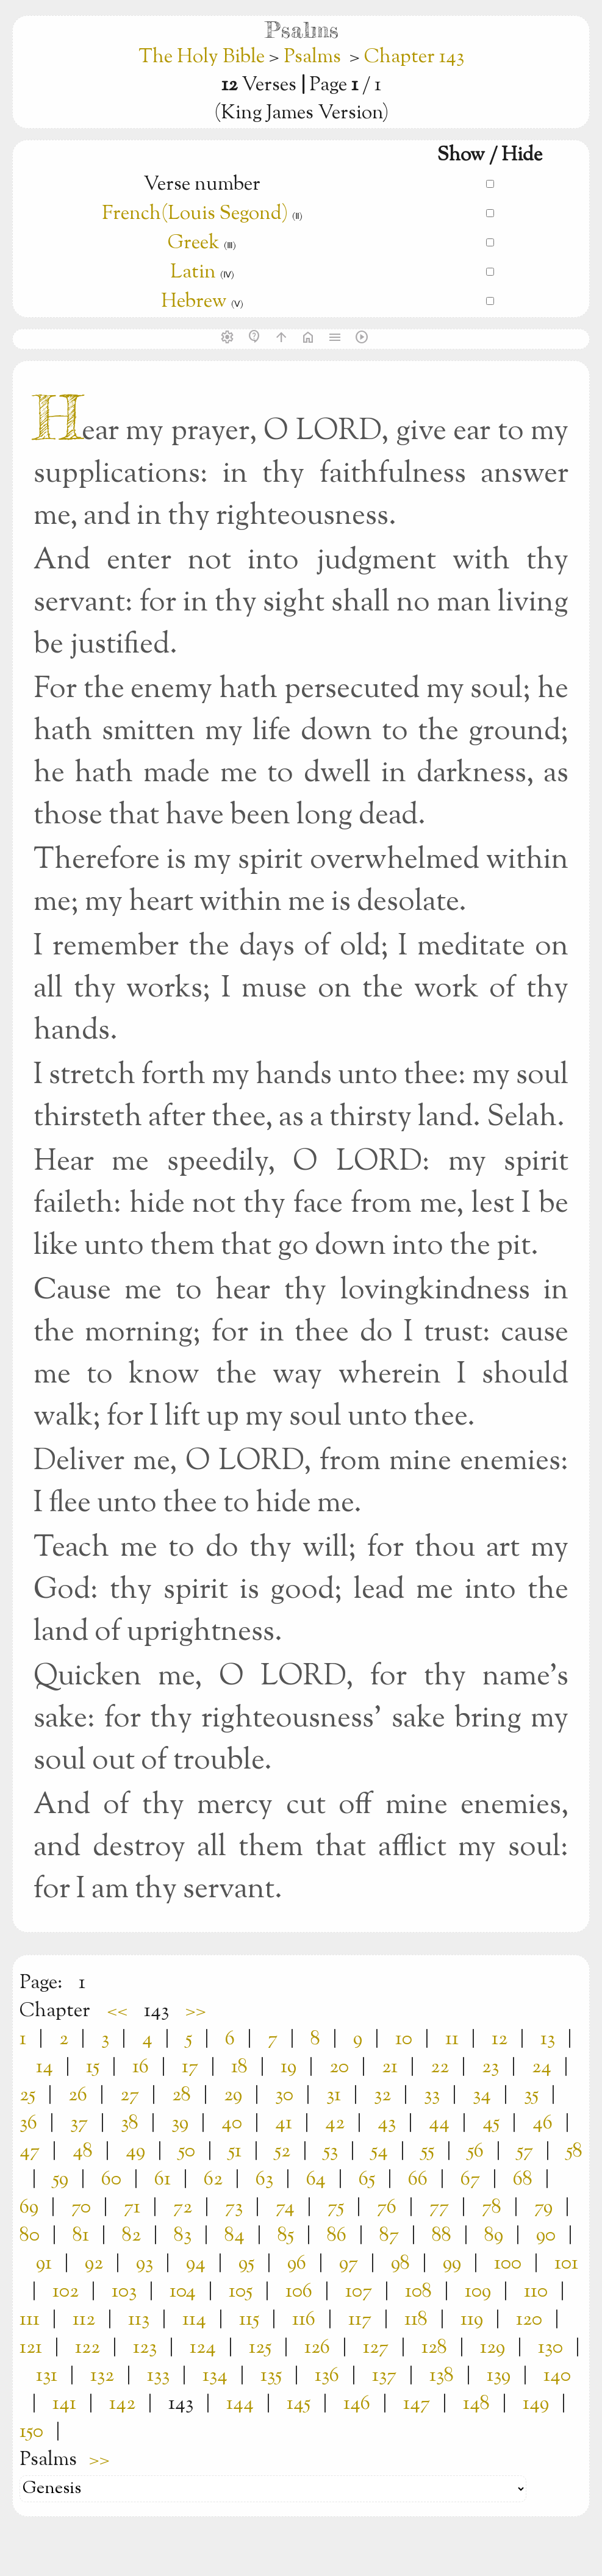 The width and height of the screenshot is (602, 2576). I want to click on 106, so click(298, 2292).